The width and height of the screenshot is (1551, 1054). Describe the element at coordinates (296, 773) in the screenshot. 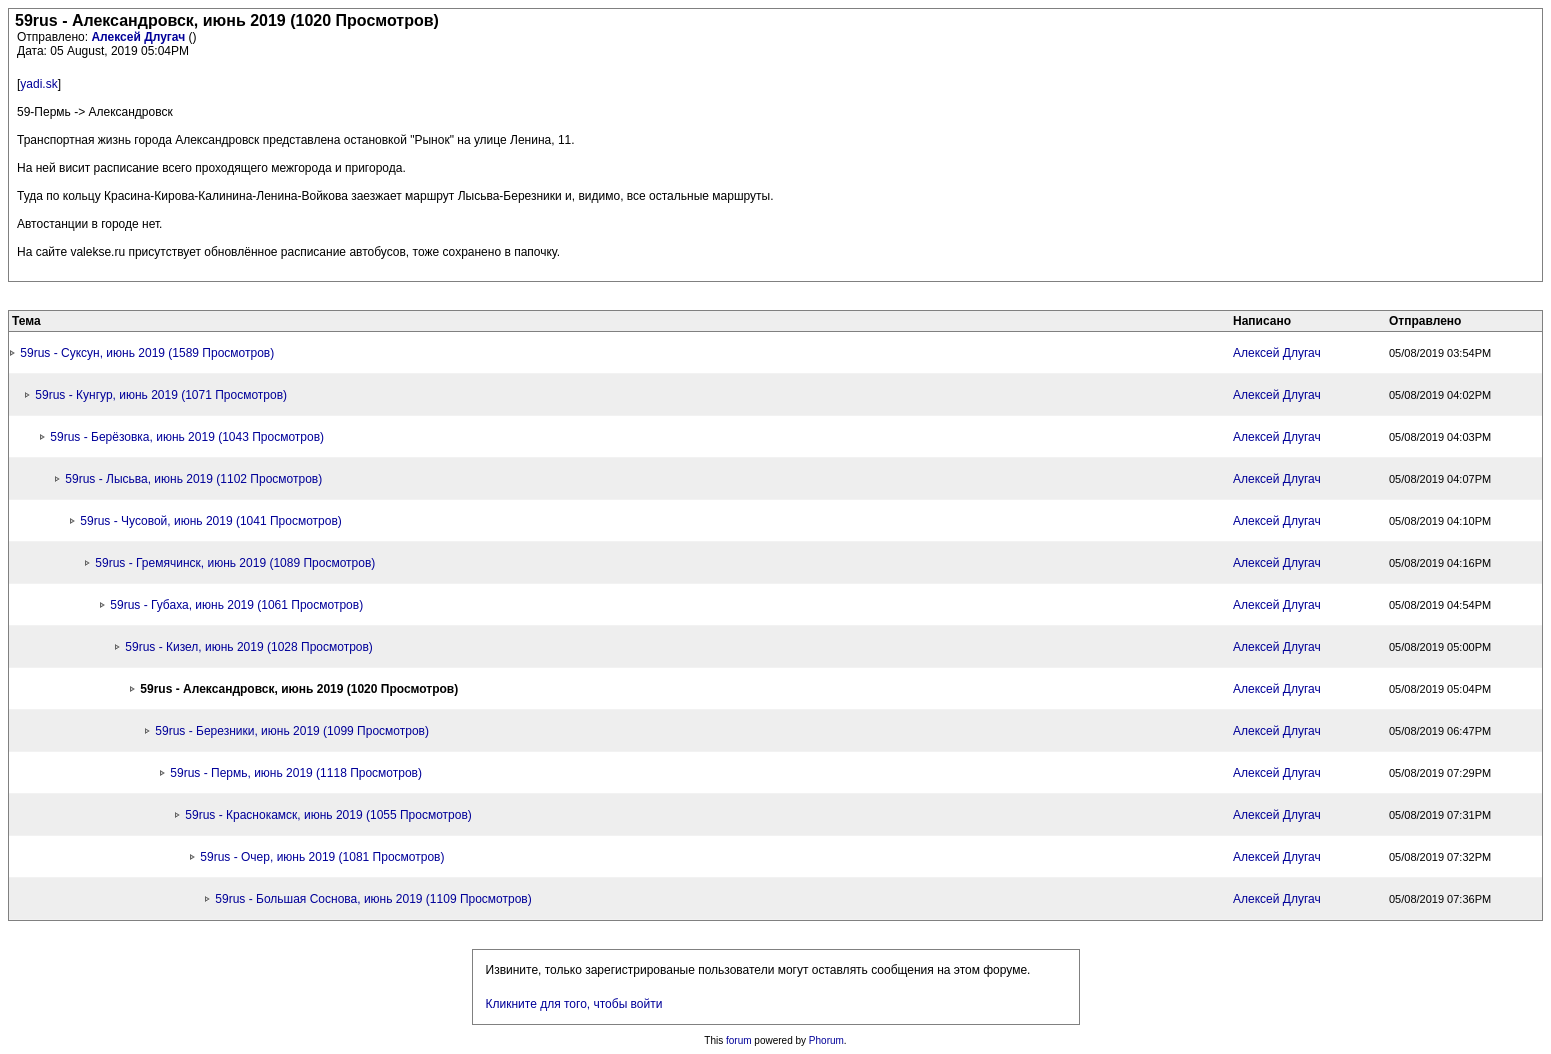

I see `59rus - Пермь, июнь 2019 (1118 Просмотров)` at that location.